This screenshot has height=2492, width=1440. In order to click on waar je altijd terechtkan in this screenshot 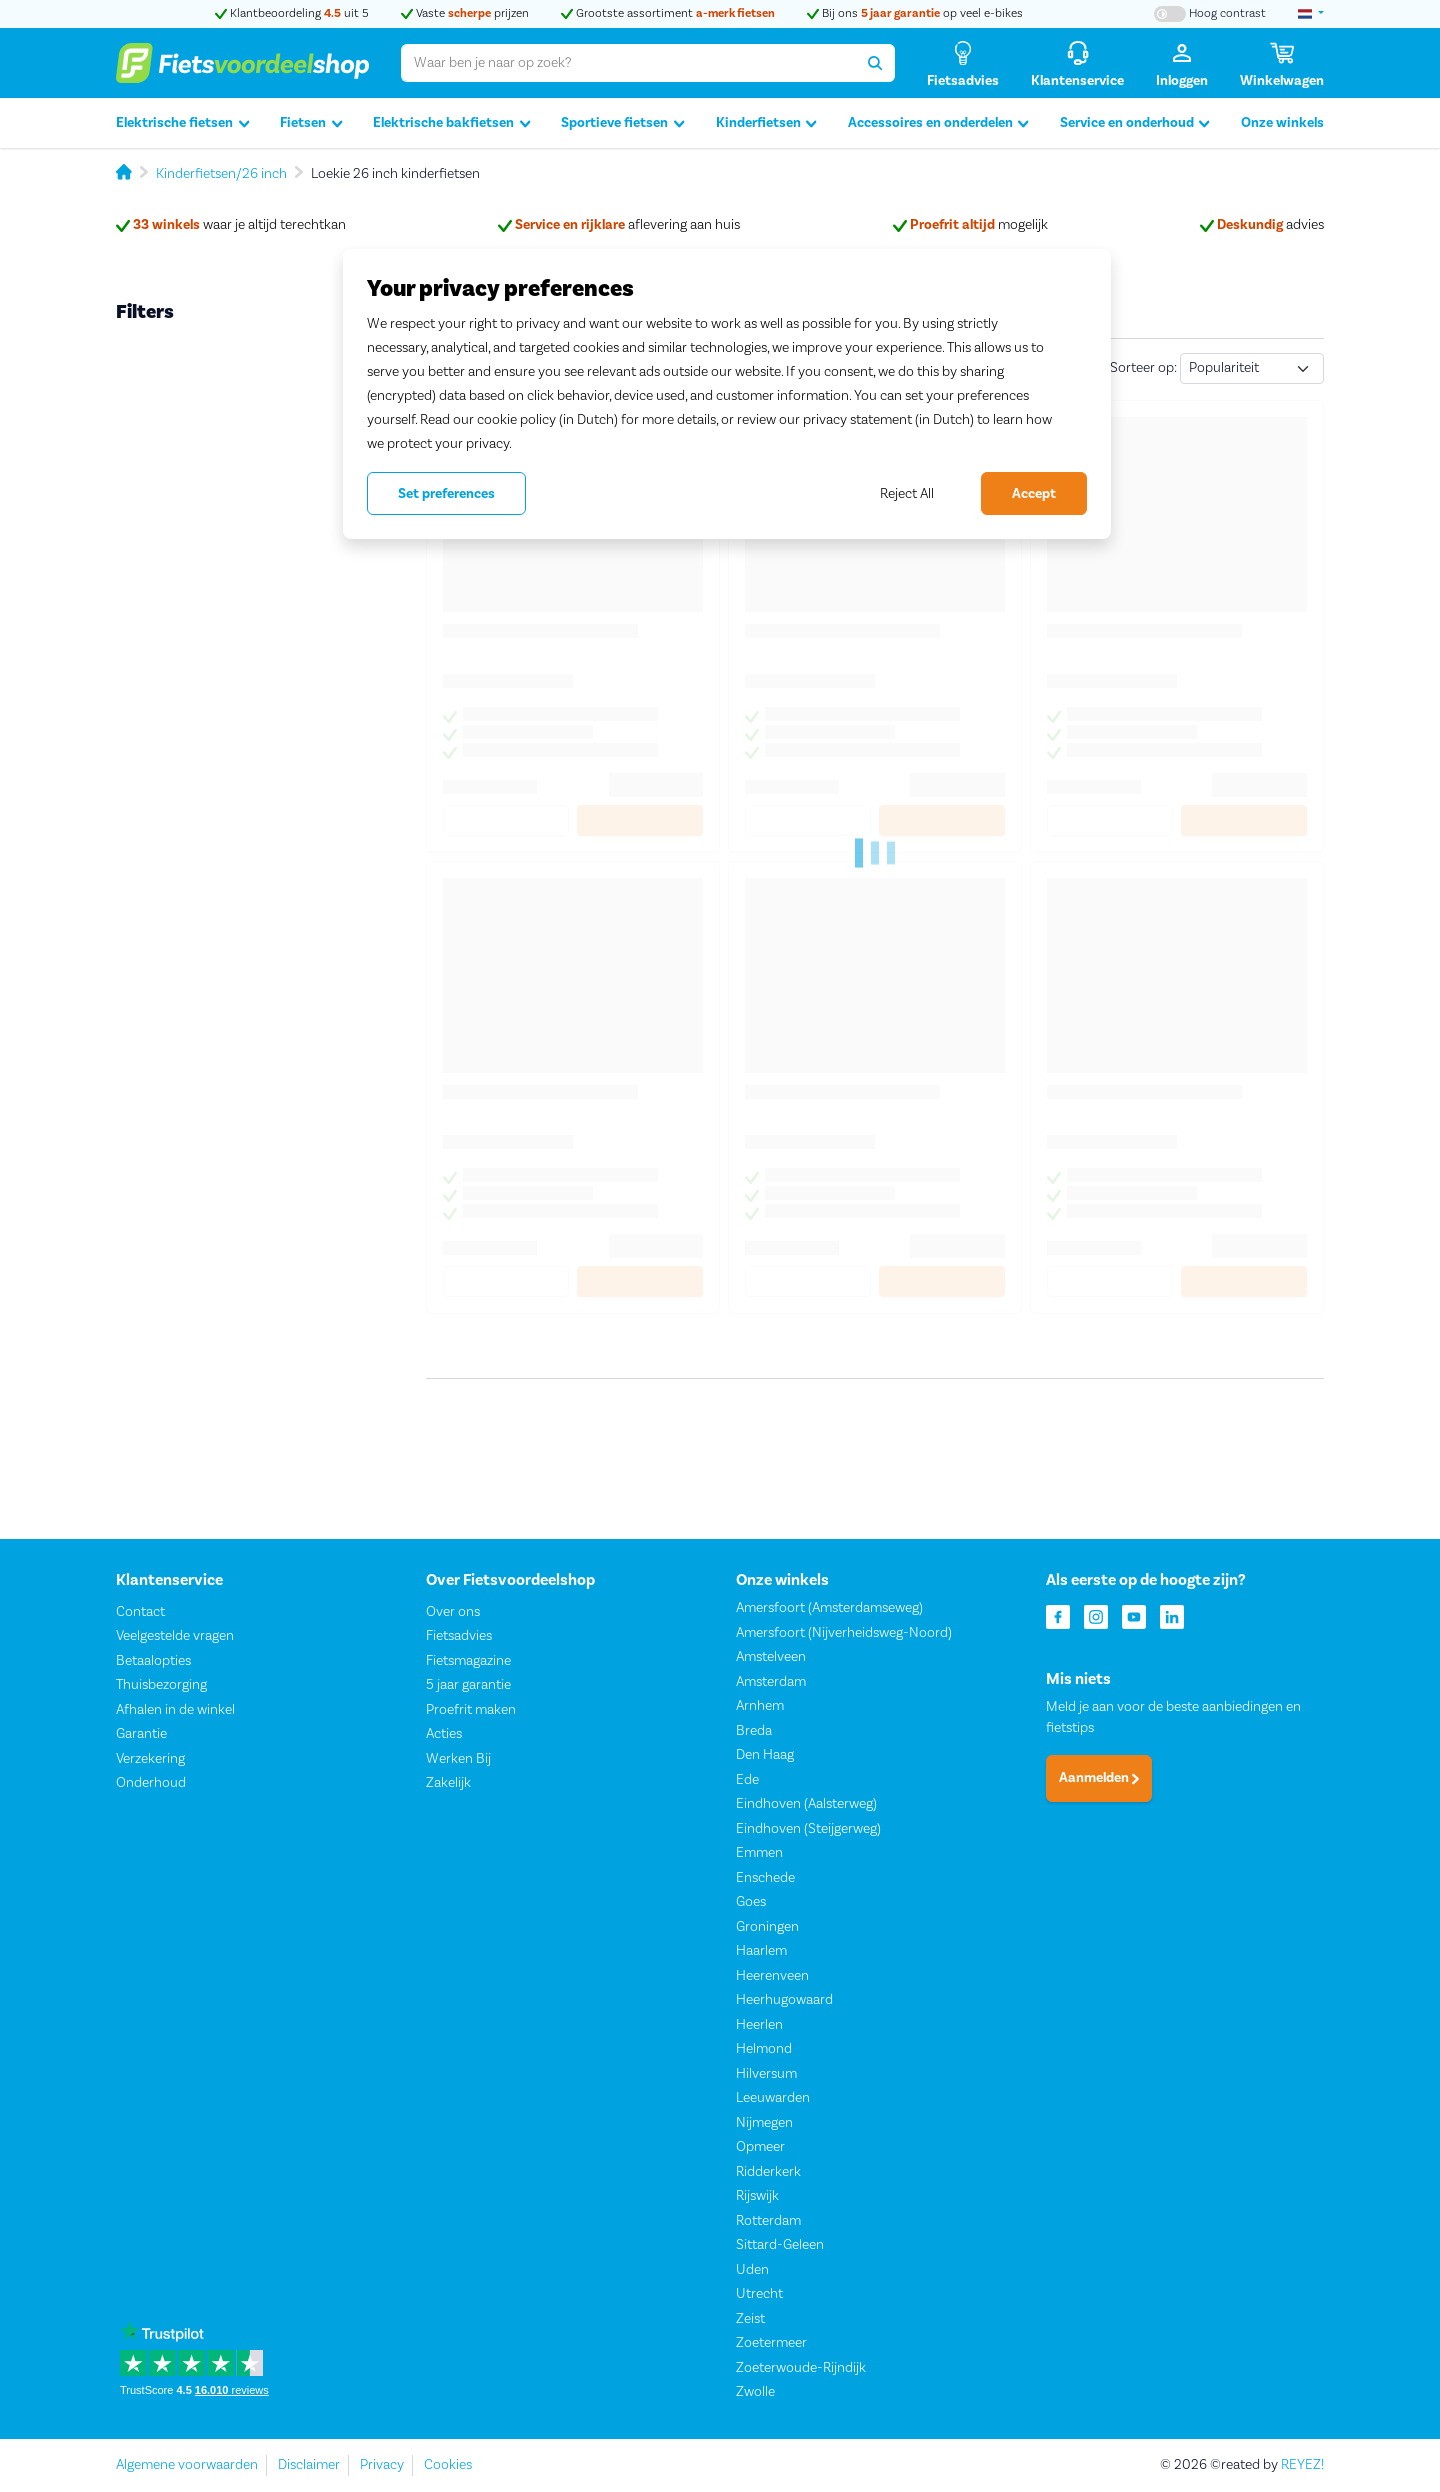, I will do `click(231, 225)`.